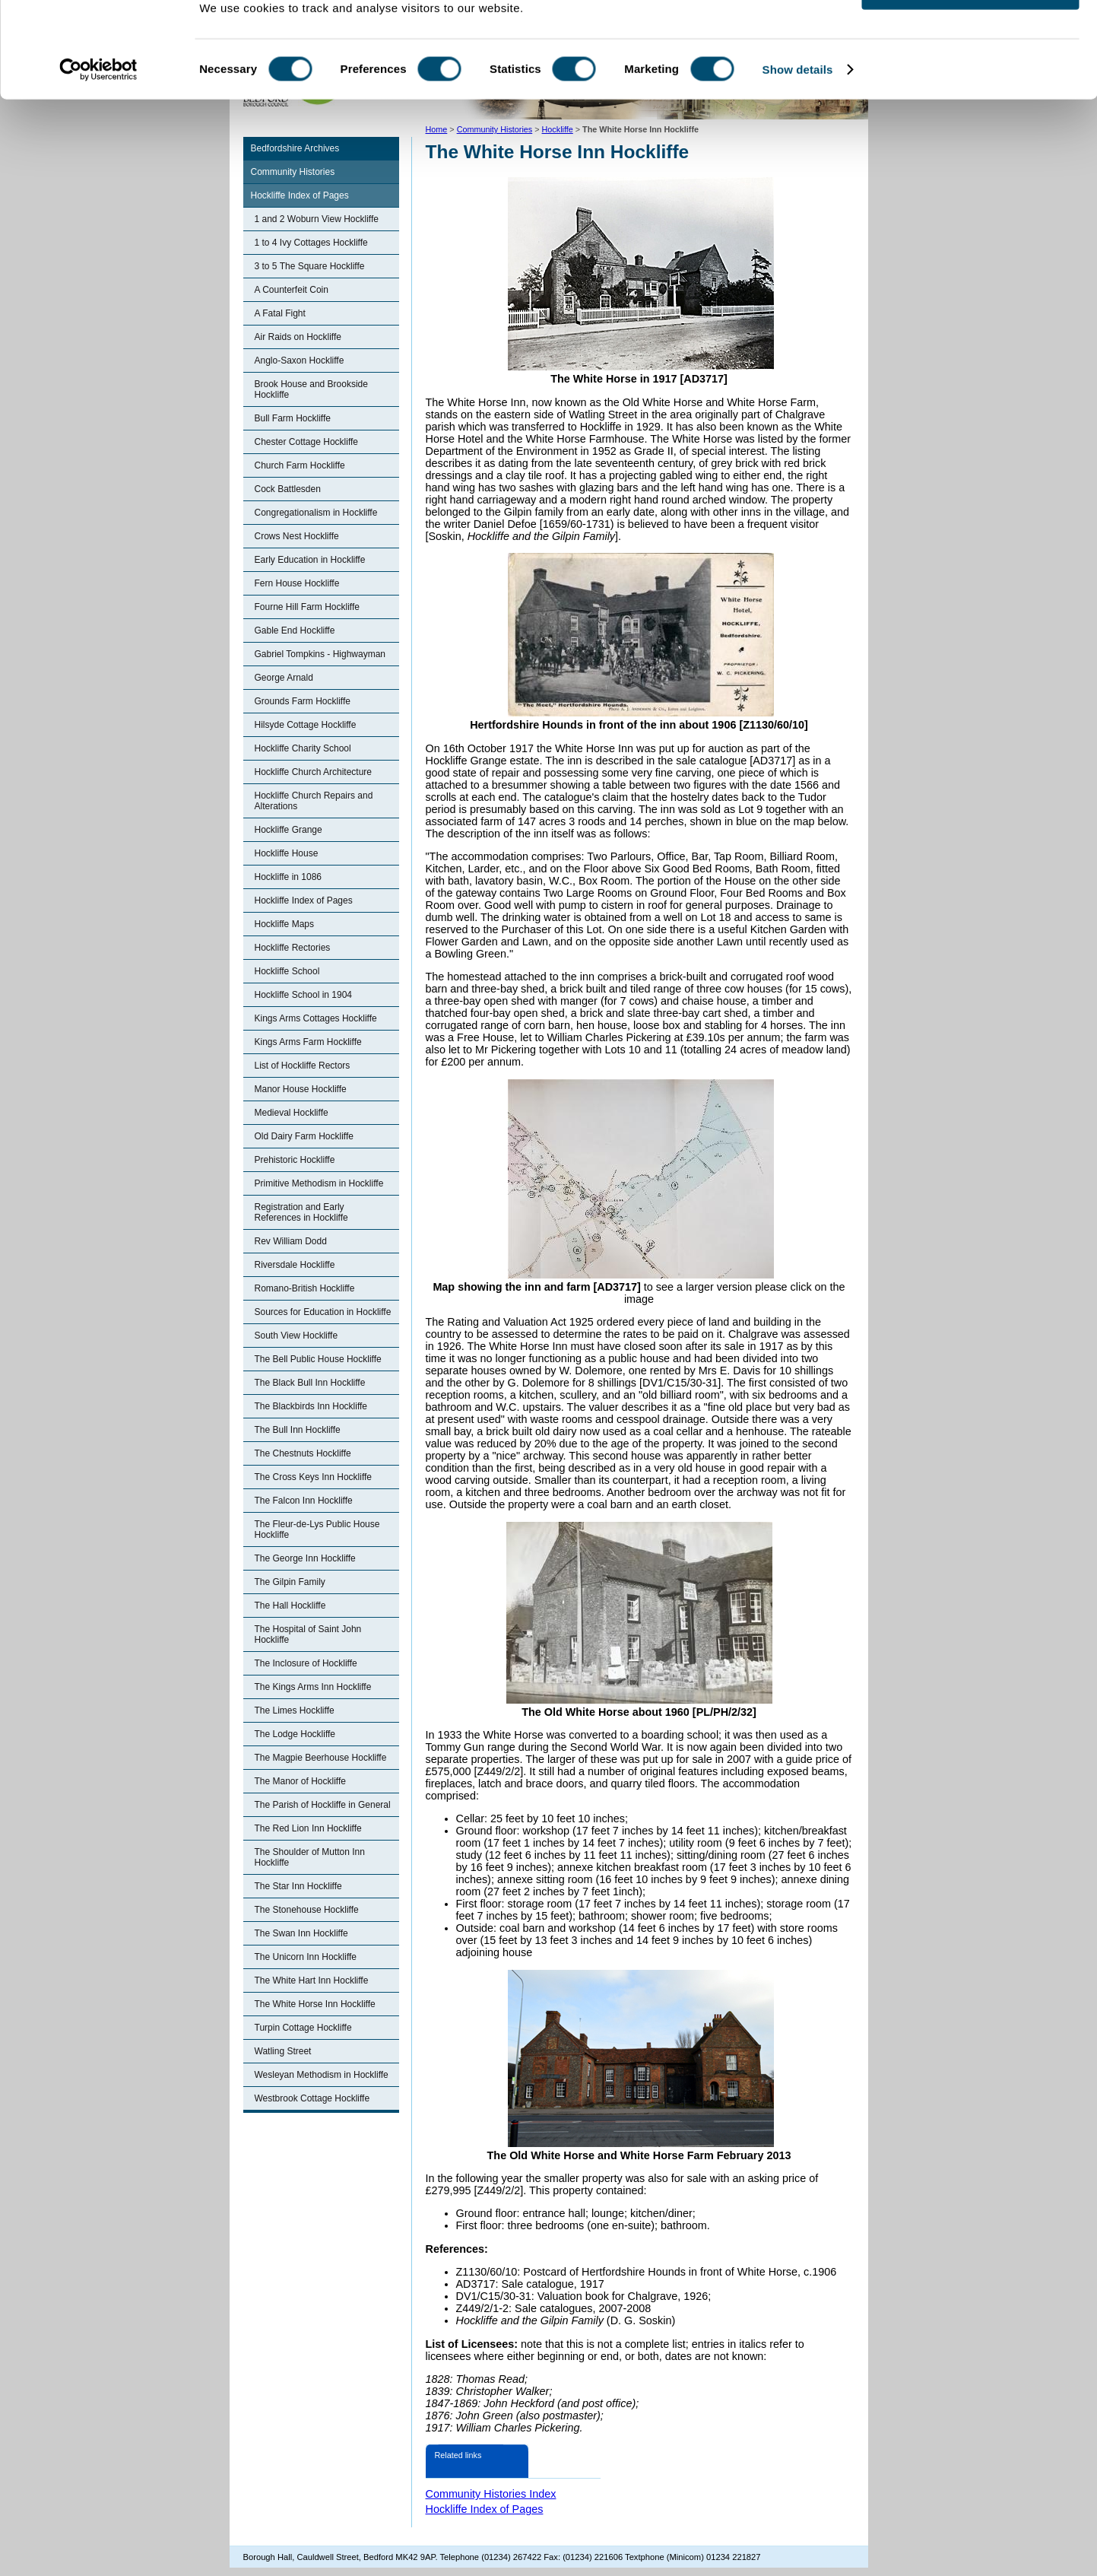  What do you see at coordinates (300, 465) in the screenshot?
I see `Church Farm Hockliffe` at bounding box center [300, 465].